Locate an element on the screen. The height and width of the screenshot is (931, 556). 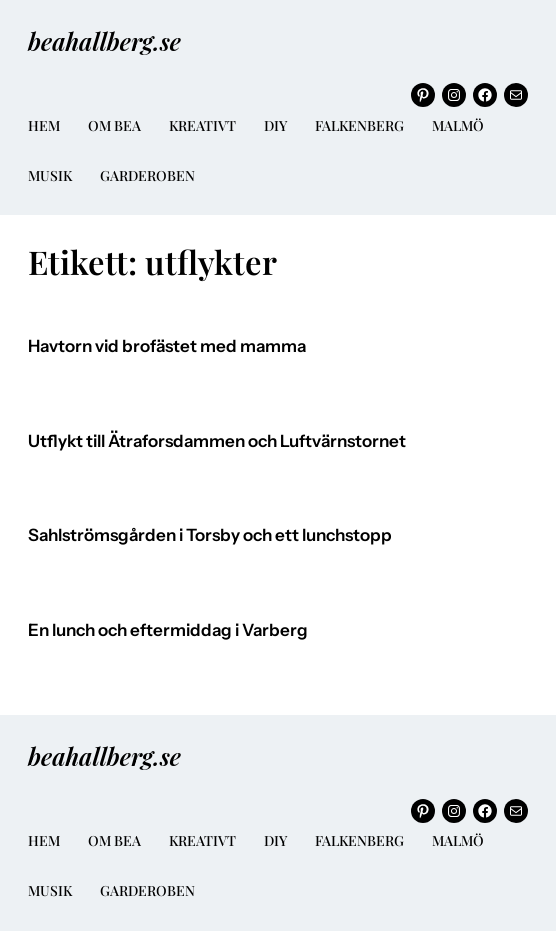
Havtorn vid brofästet med mamma is located at coordinates (167, 346).